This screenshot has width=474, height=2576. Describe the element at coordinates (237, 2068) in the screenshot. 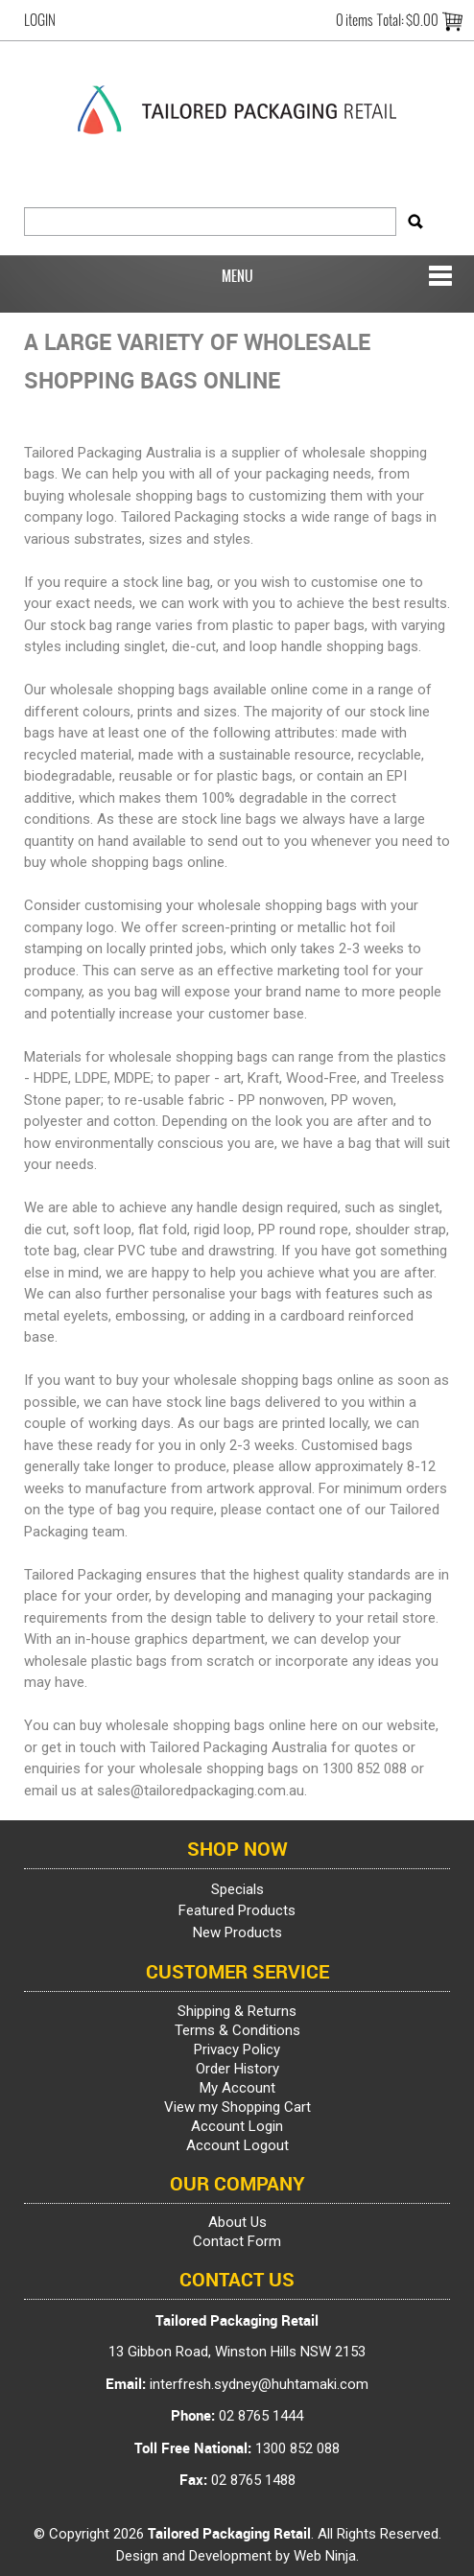

I see `Order History` at that location.